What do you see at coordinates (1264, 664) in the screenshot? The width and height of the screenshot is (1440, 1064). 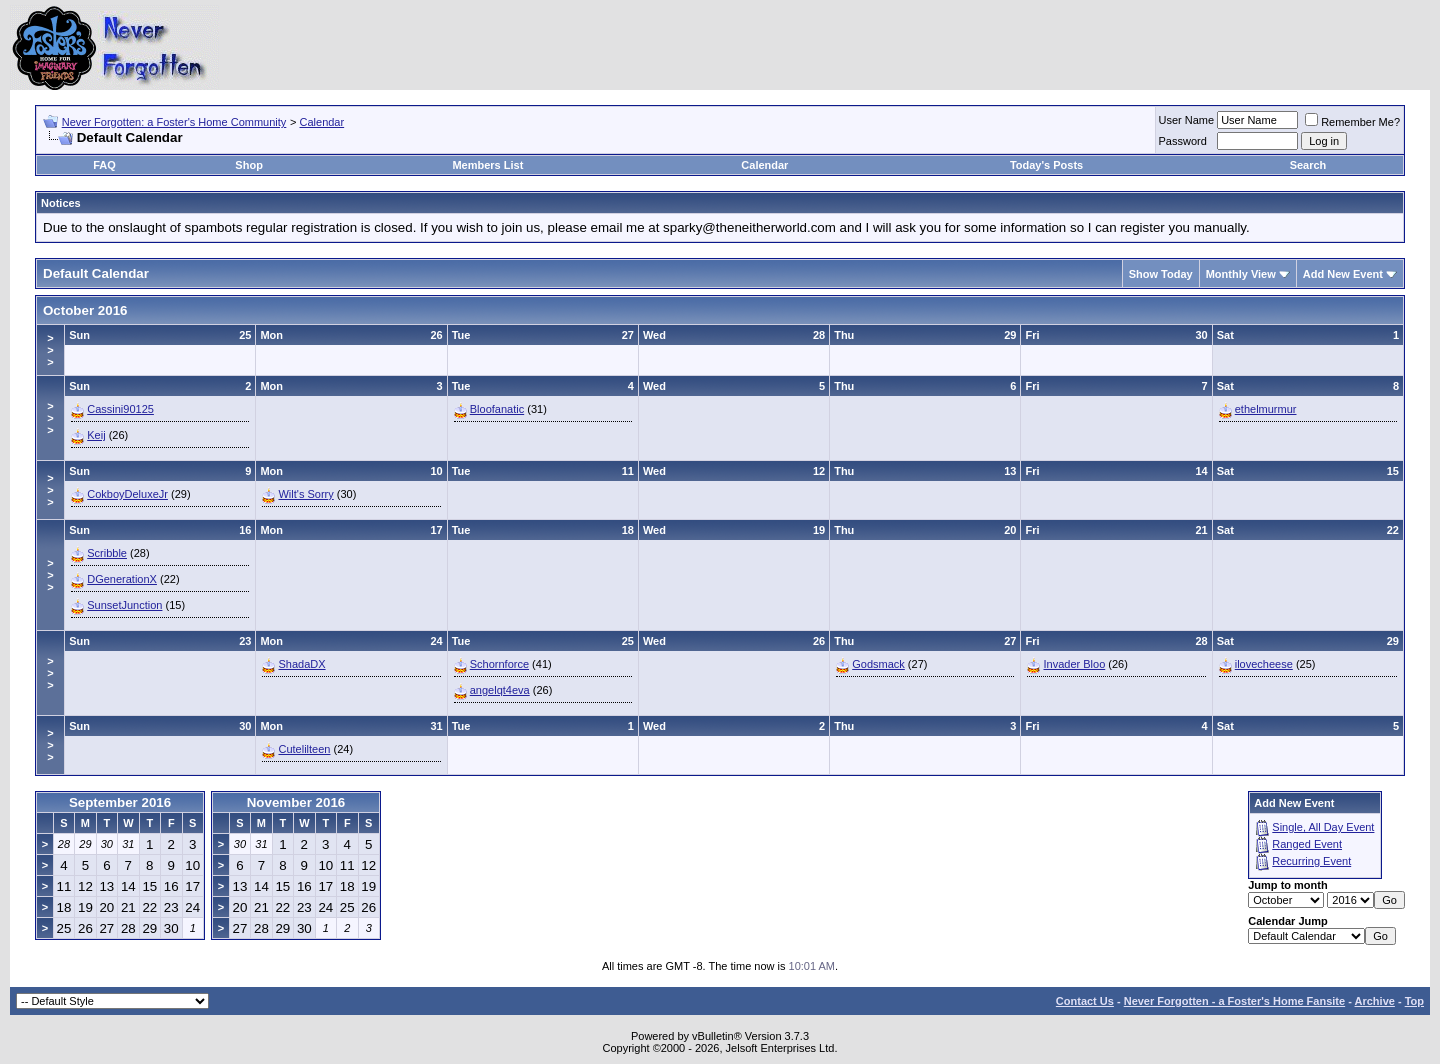 I see `ilovecheese` at bounding box center [1264, 664].